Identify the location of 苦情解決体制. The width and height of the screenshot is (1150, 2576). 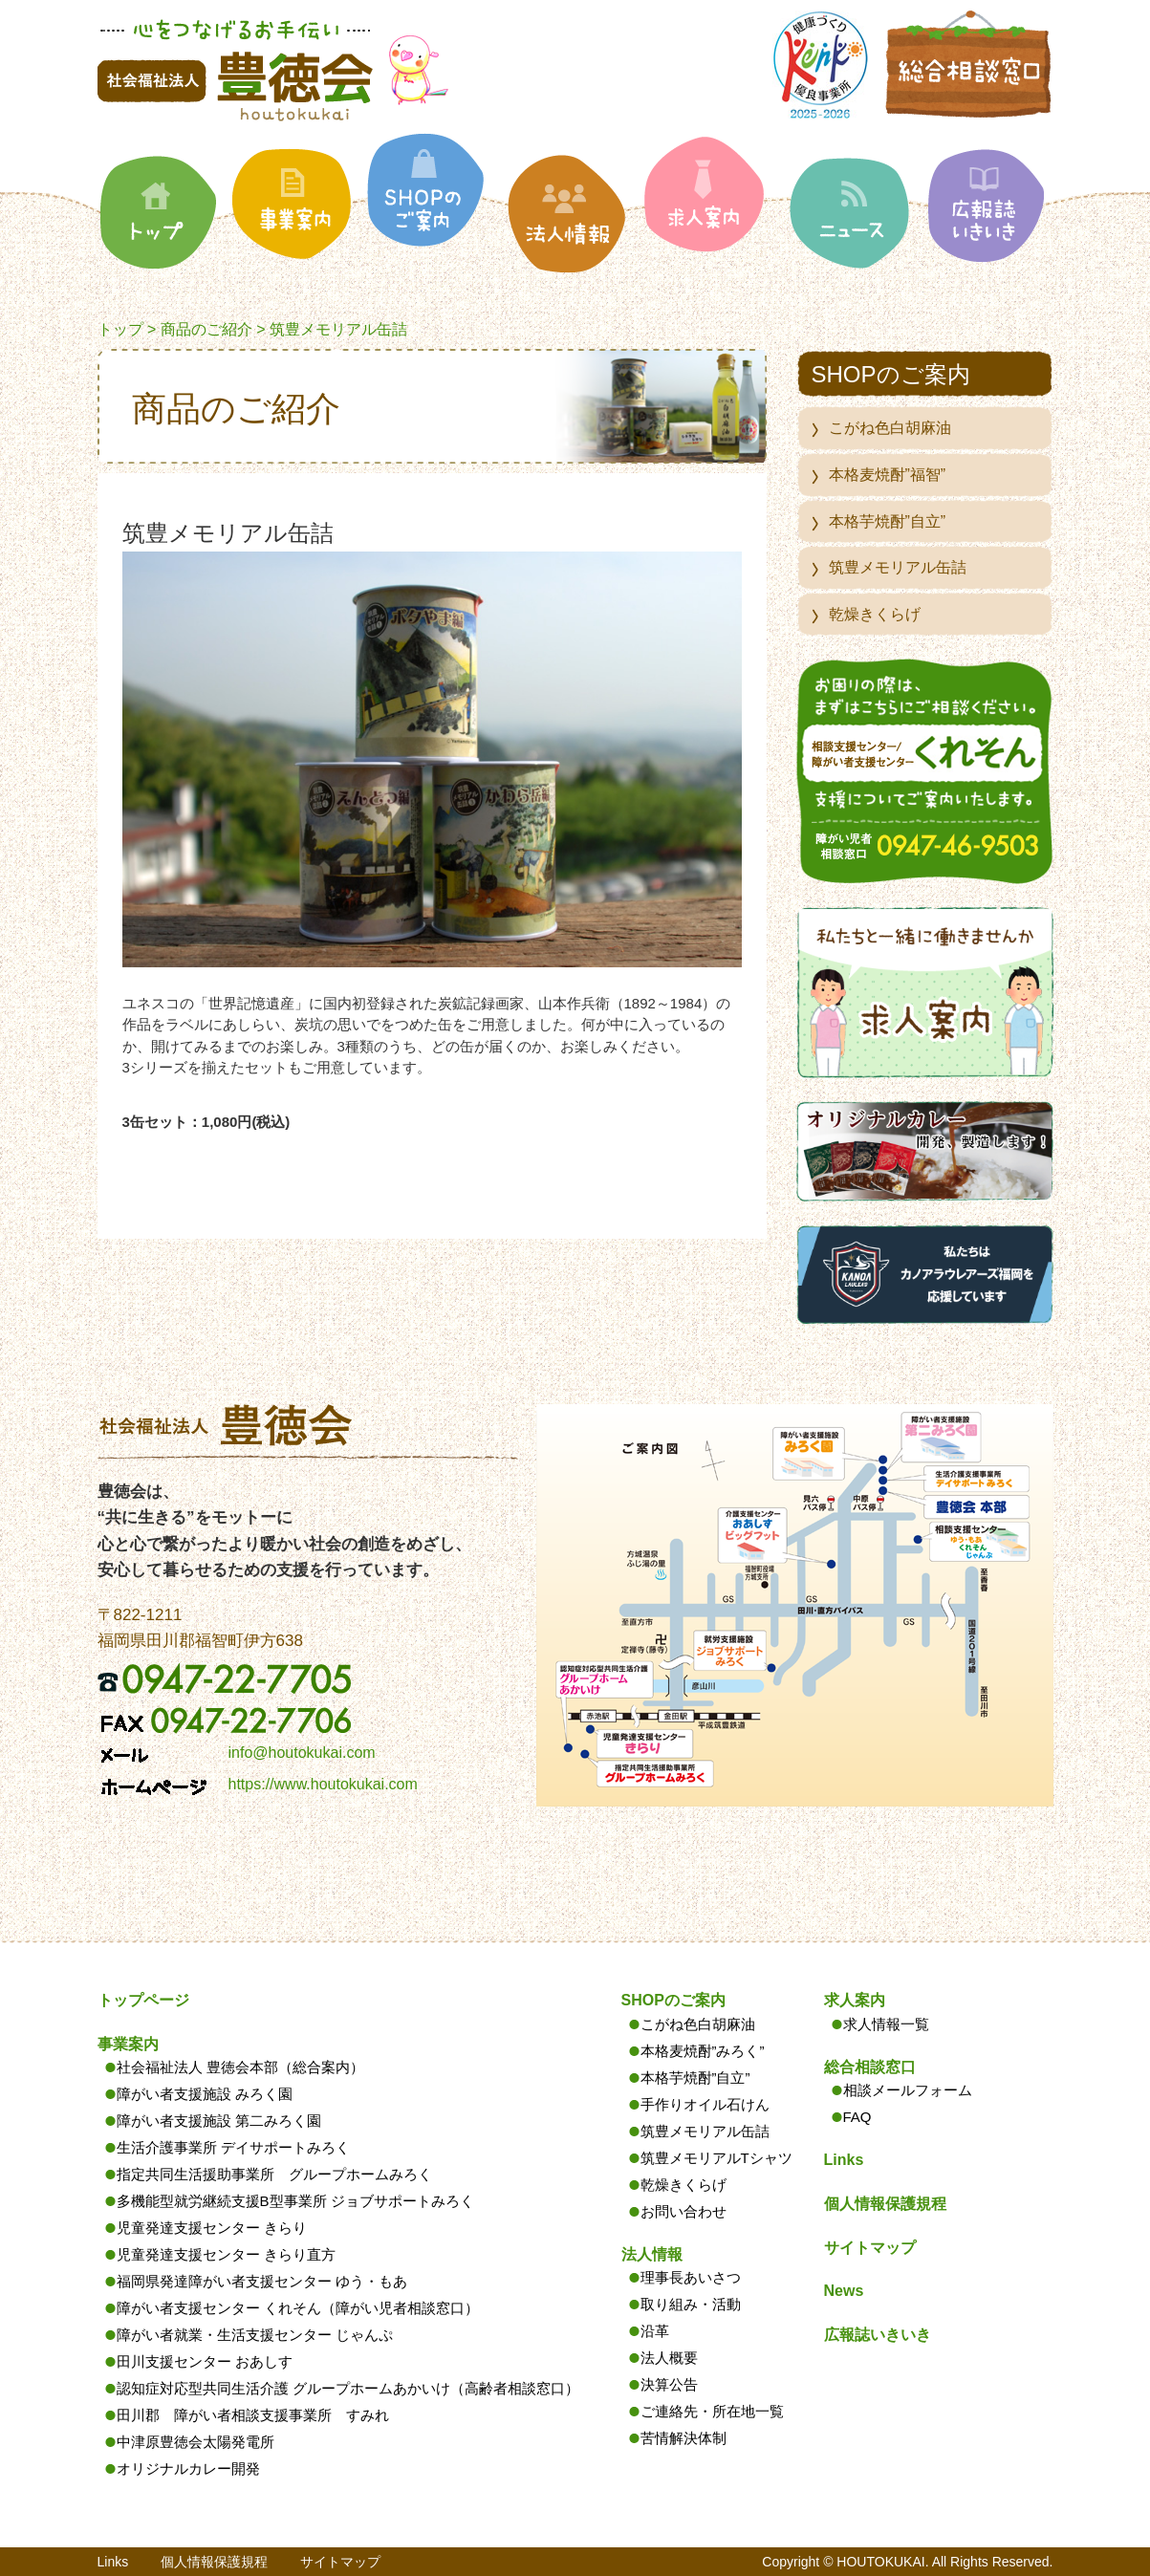
(683, 2438).